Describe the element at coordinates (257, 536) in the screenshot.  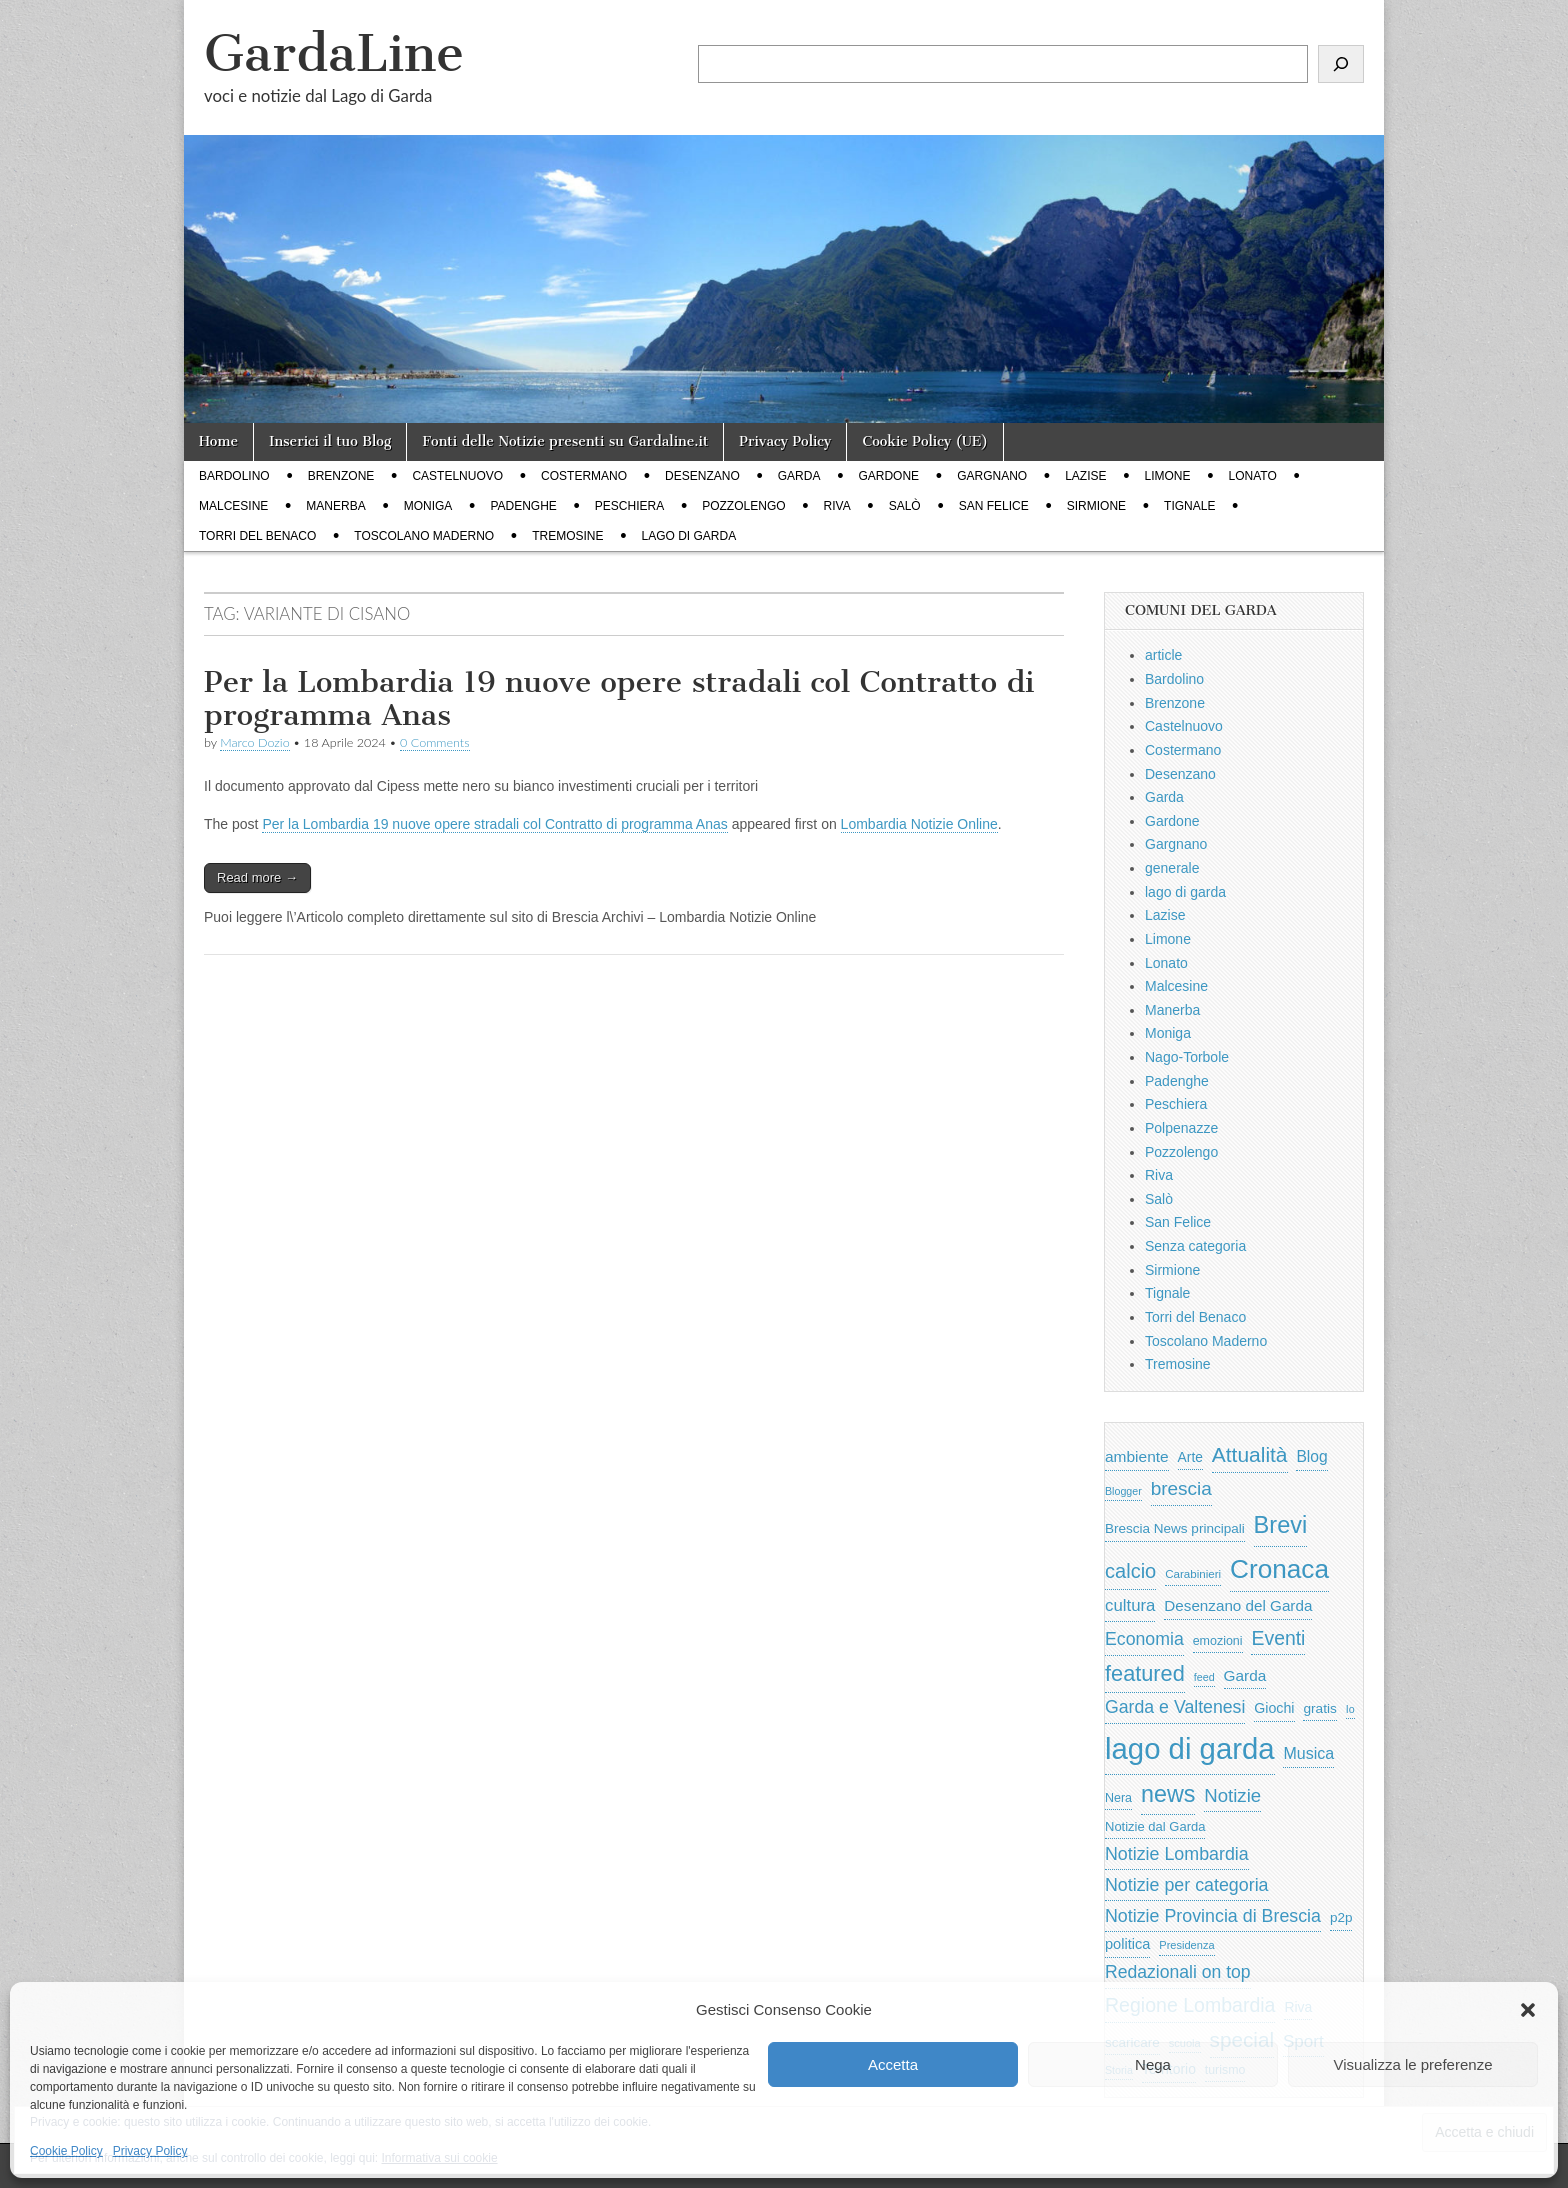
I see `Torri del Benaco` at that location.